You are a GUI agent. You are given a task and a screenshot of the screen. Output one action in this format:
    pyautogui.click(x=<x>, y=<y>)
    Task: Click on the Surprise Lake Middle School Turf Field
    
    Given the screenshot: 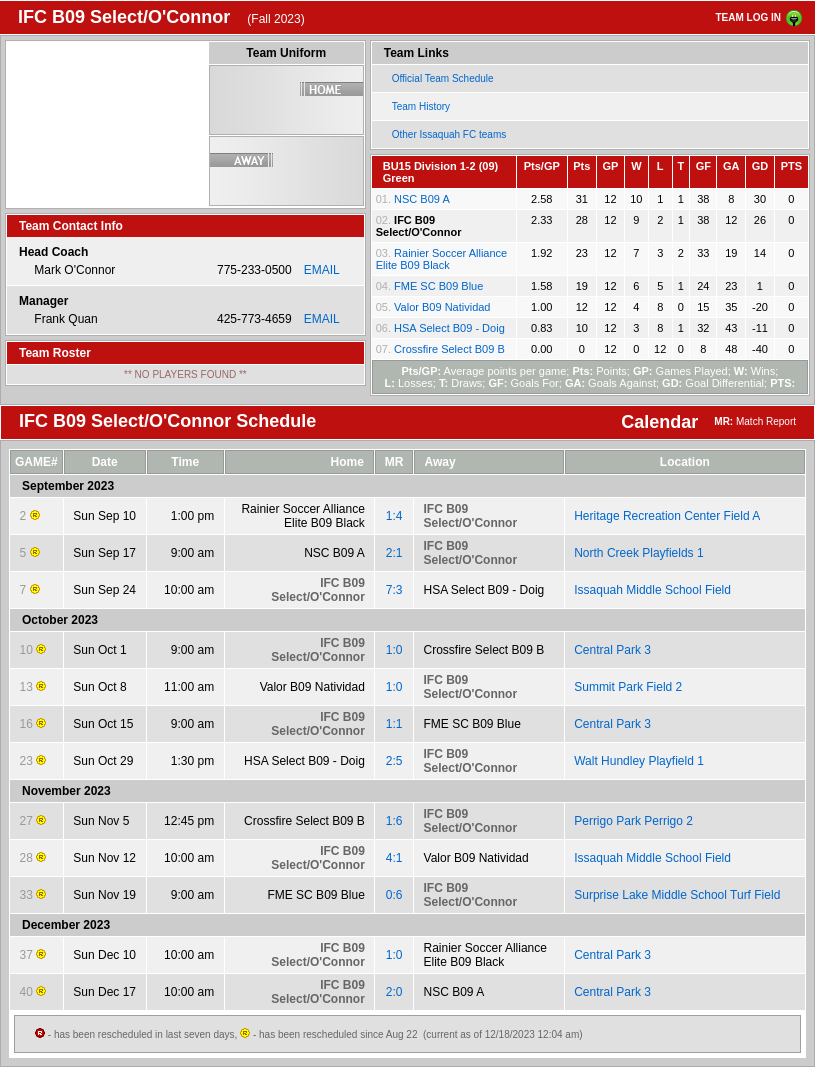 What is the action you would take?
    pyautogui.click(x=677, y=895)
    